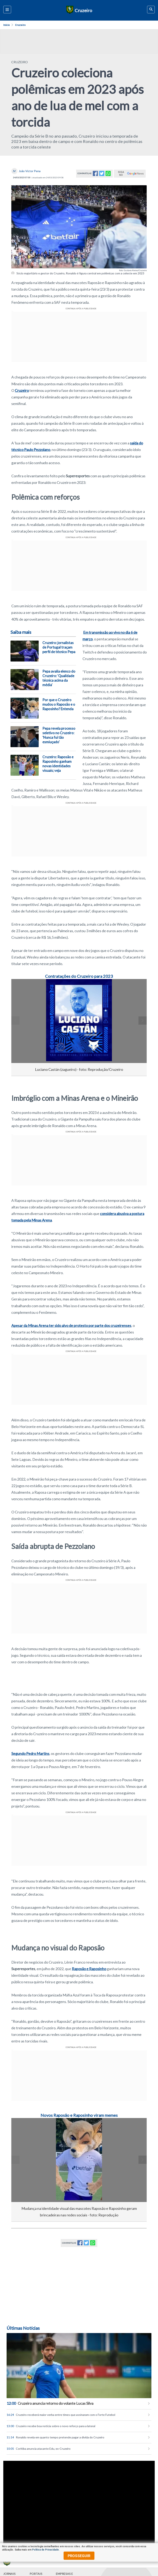  I want to click on Apesar da Minas Arena ter sido alvo de protesto por parte dos cruzeirenses, so click(71, 1325).